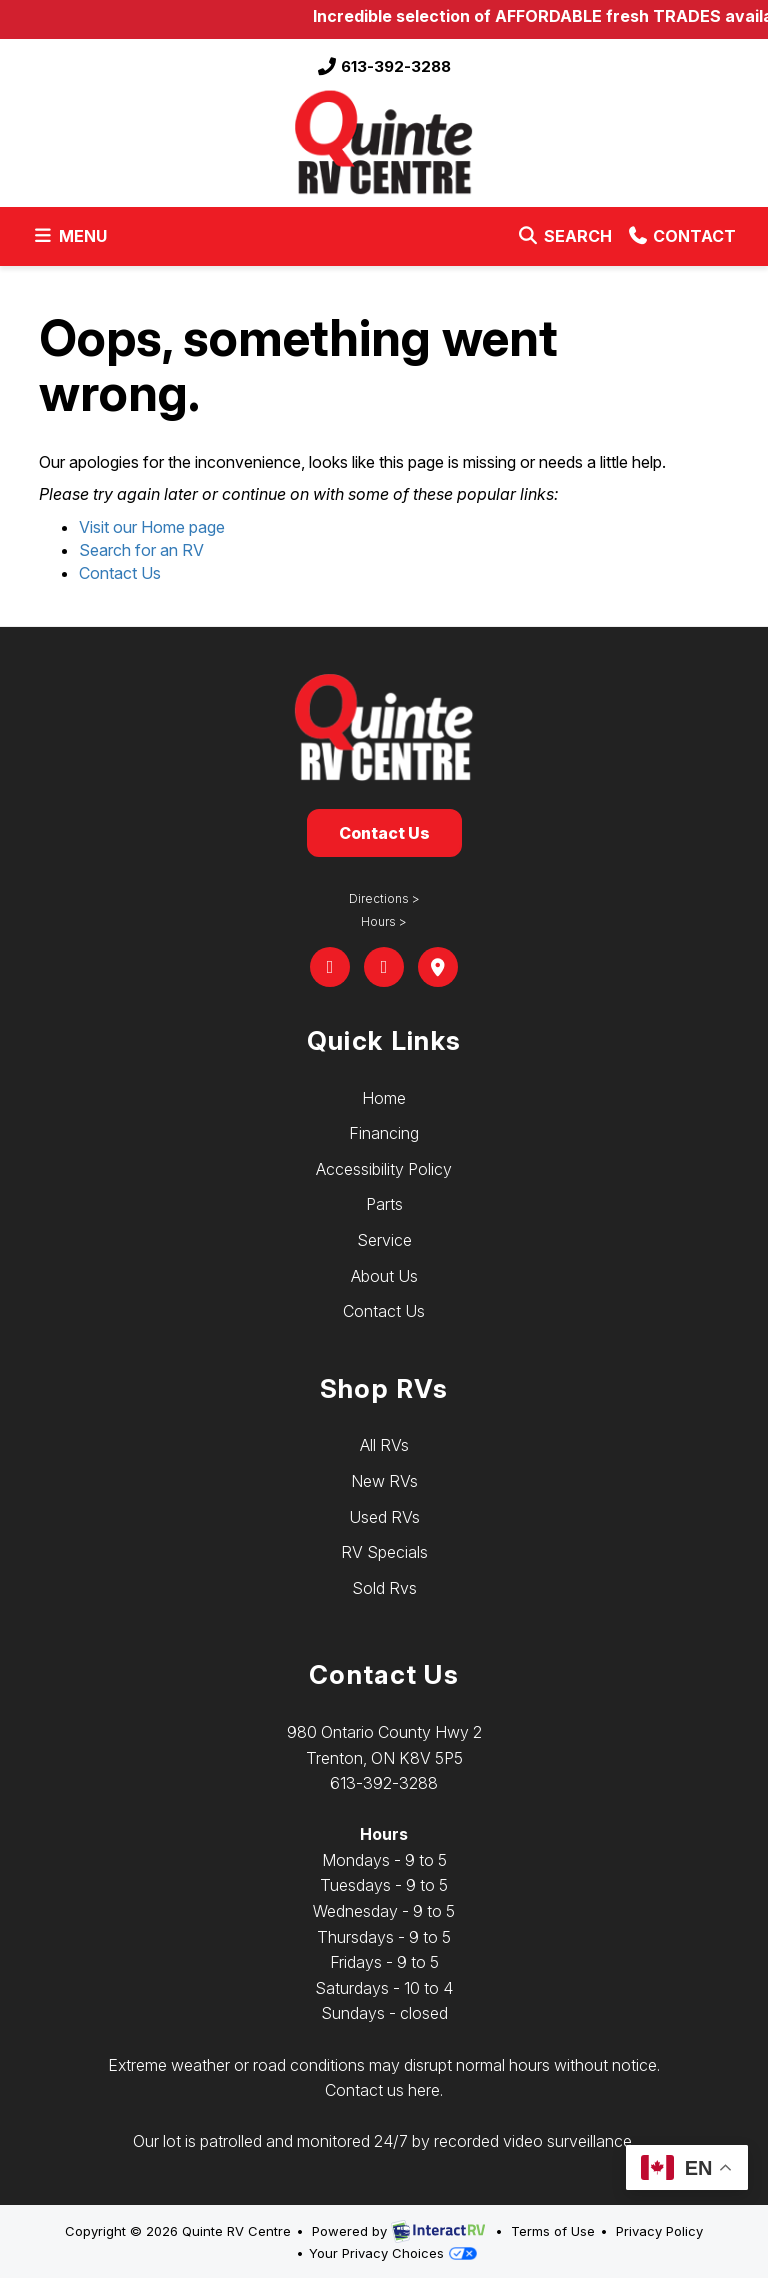 Image resolution: width=768 pixels, height=2278 pixels. What do you see at coordinates (681, 240) in the screenshot?
I see `Contact` at bounding box center [681, 240].